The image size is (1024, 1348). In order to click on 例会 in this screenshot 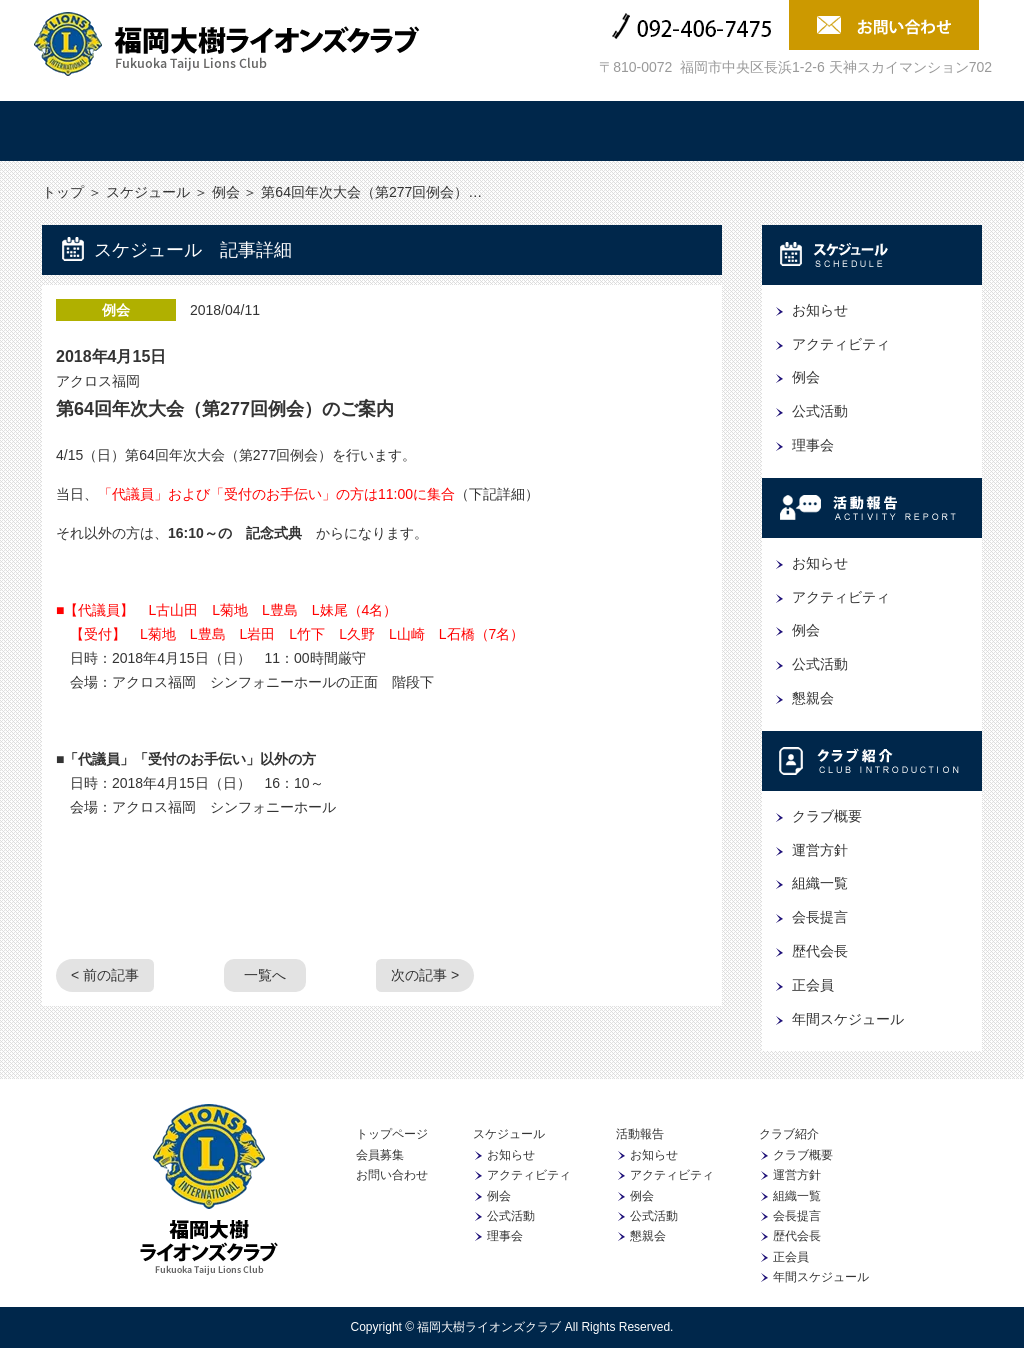, I will do `click(226, 192)`.